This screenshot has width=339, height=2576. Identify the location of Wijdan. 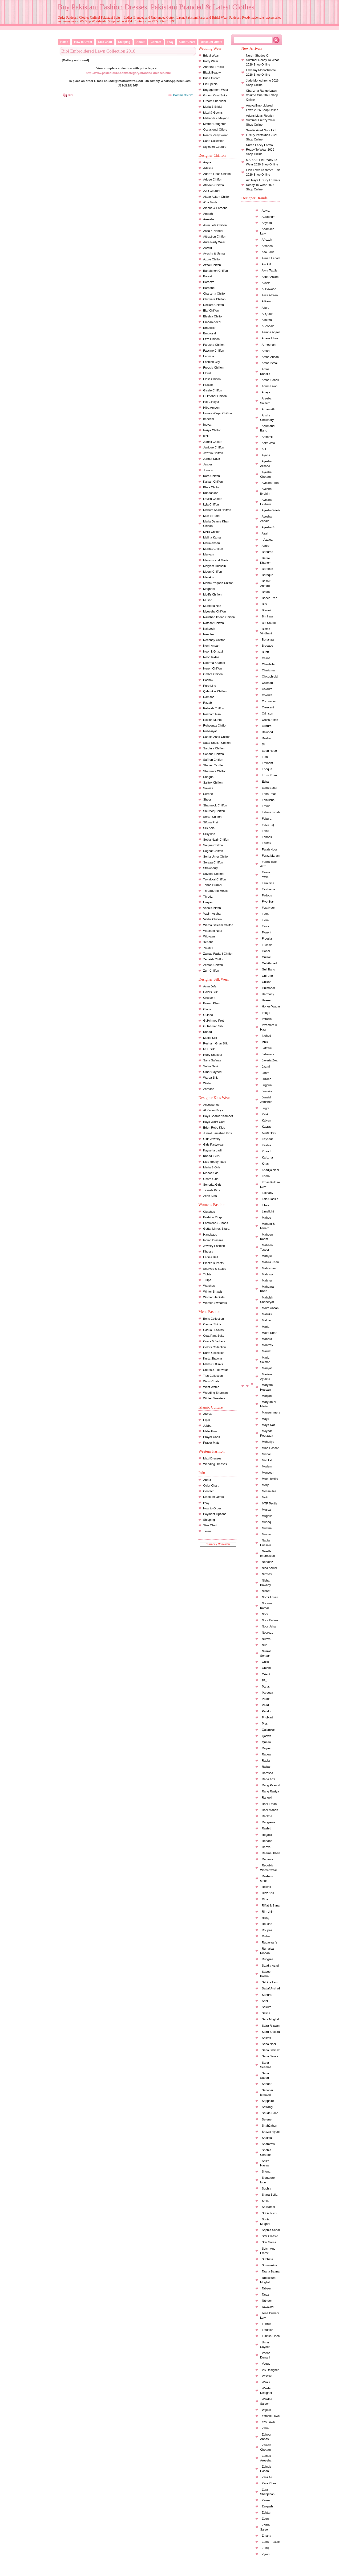
(266, 2410).